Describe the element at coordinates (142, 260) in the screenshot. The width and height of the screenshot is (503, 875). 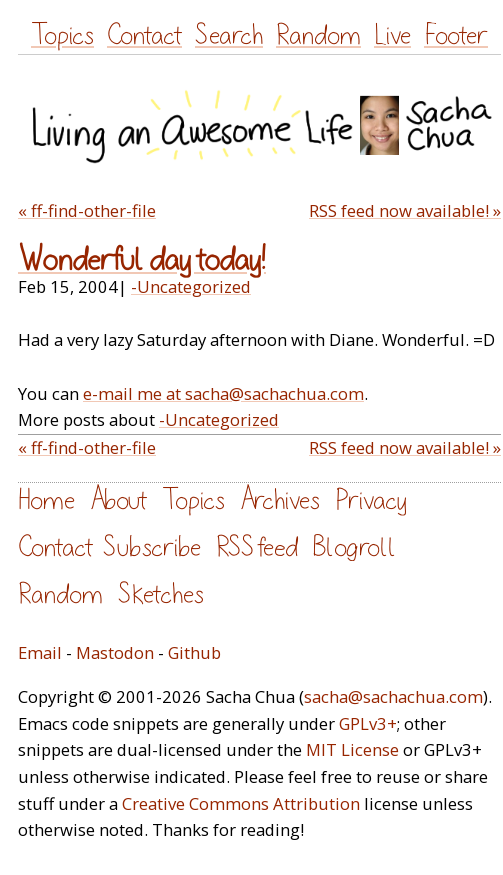
I see `Wonderful day today!` at that location.